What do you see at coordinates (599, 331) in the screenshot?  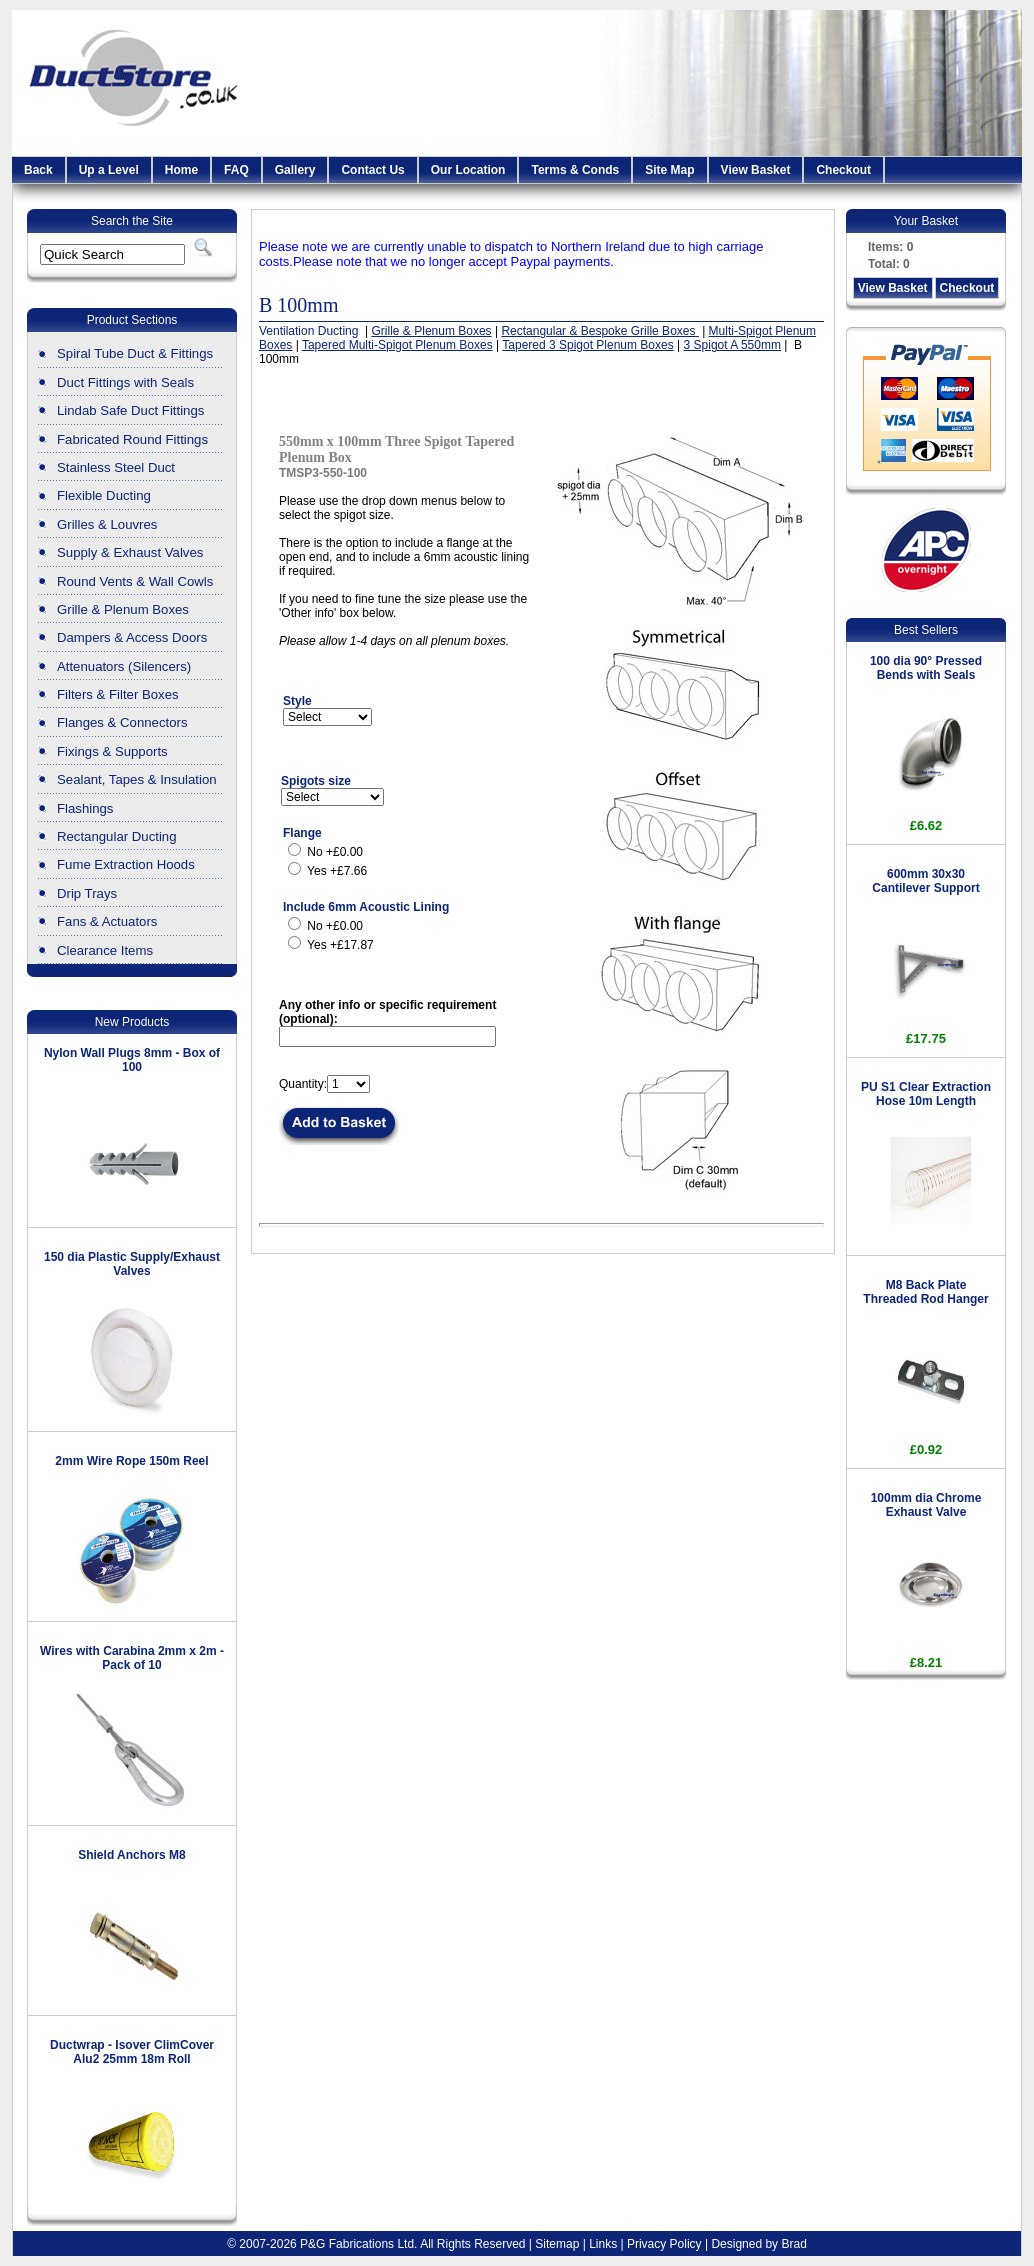 I see `Rectangular & Bespoke Grille Boxes` at bounding box center [599, 331].